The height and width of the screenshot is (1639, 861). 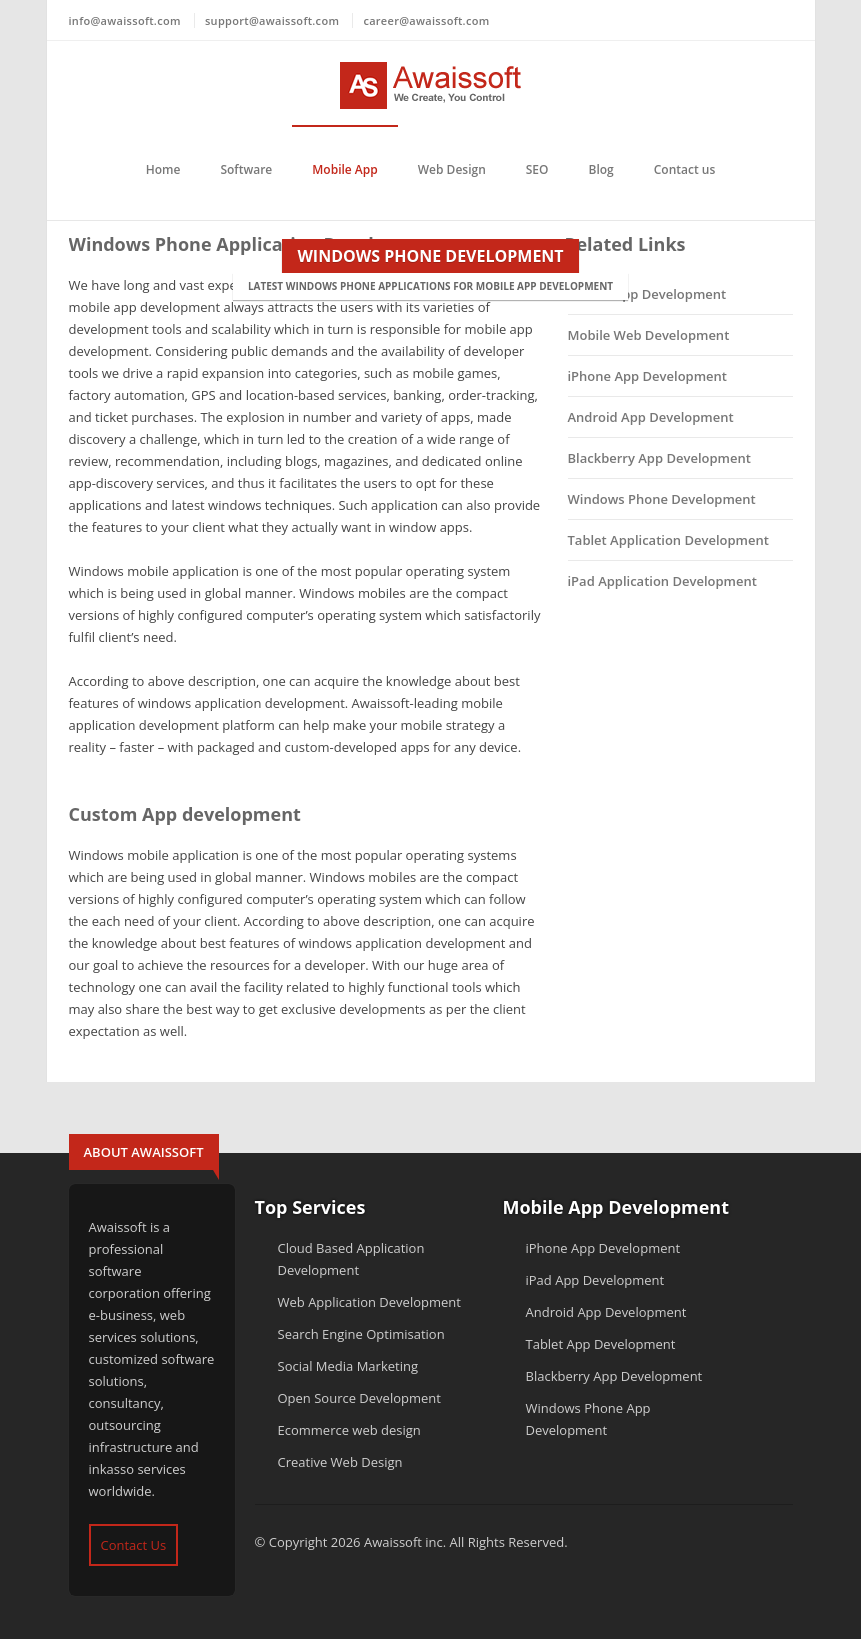 I want to click on Blackberry App Development, so click(x=659, y=458).